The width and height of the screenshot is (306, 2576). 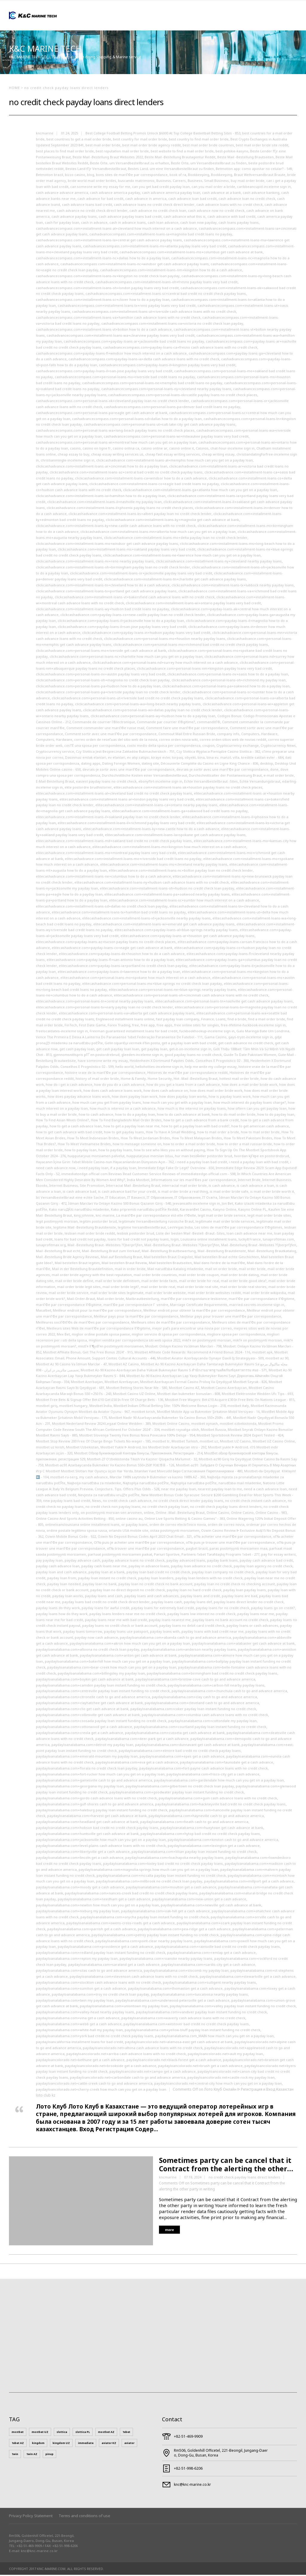 What do you see at coordinates (223, 1573) in the screenshot?
I see `payday loan company no credit check` at bounding box center [223, 1573].